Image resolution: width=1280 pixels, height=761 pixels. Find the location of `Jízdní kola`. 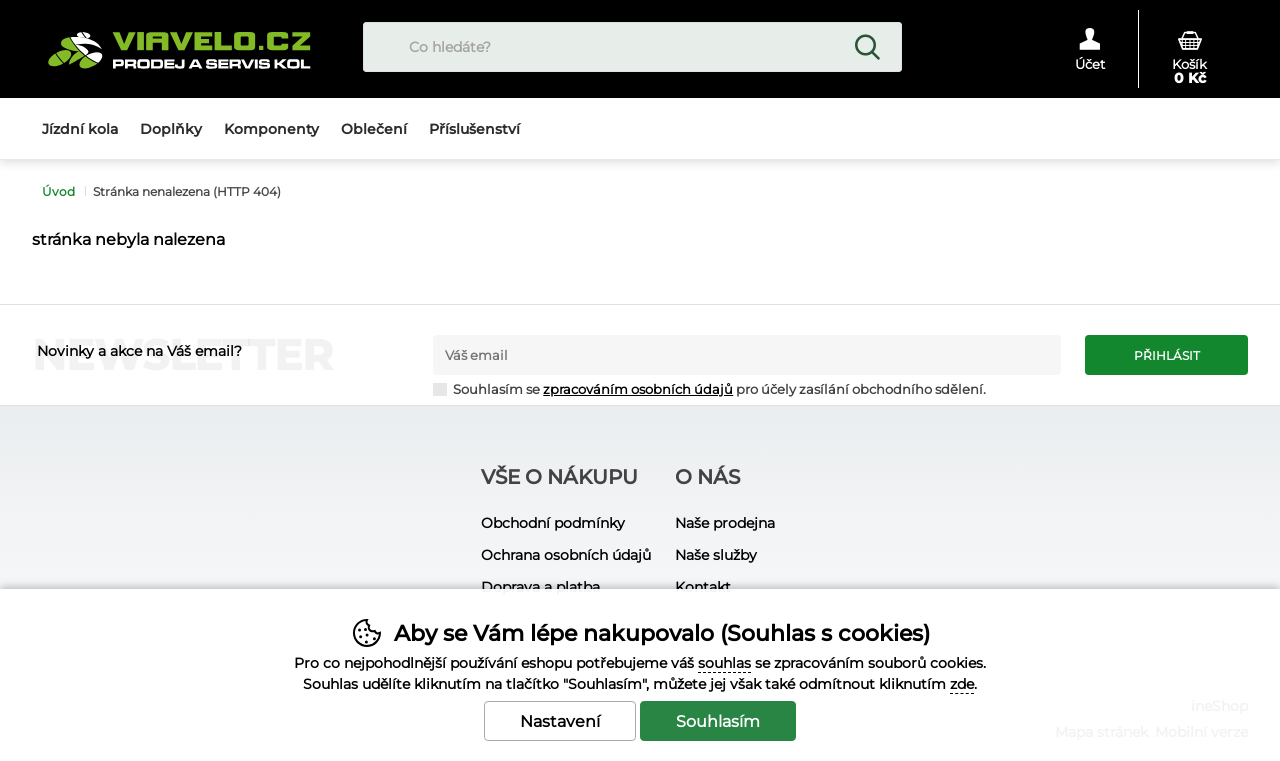

Jízdní kola is located at coordinates (80, 129).